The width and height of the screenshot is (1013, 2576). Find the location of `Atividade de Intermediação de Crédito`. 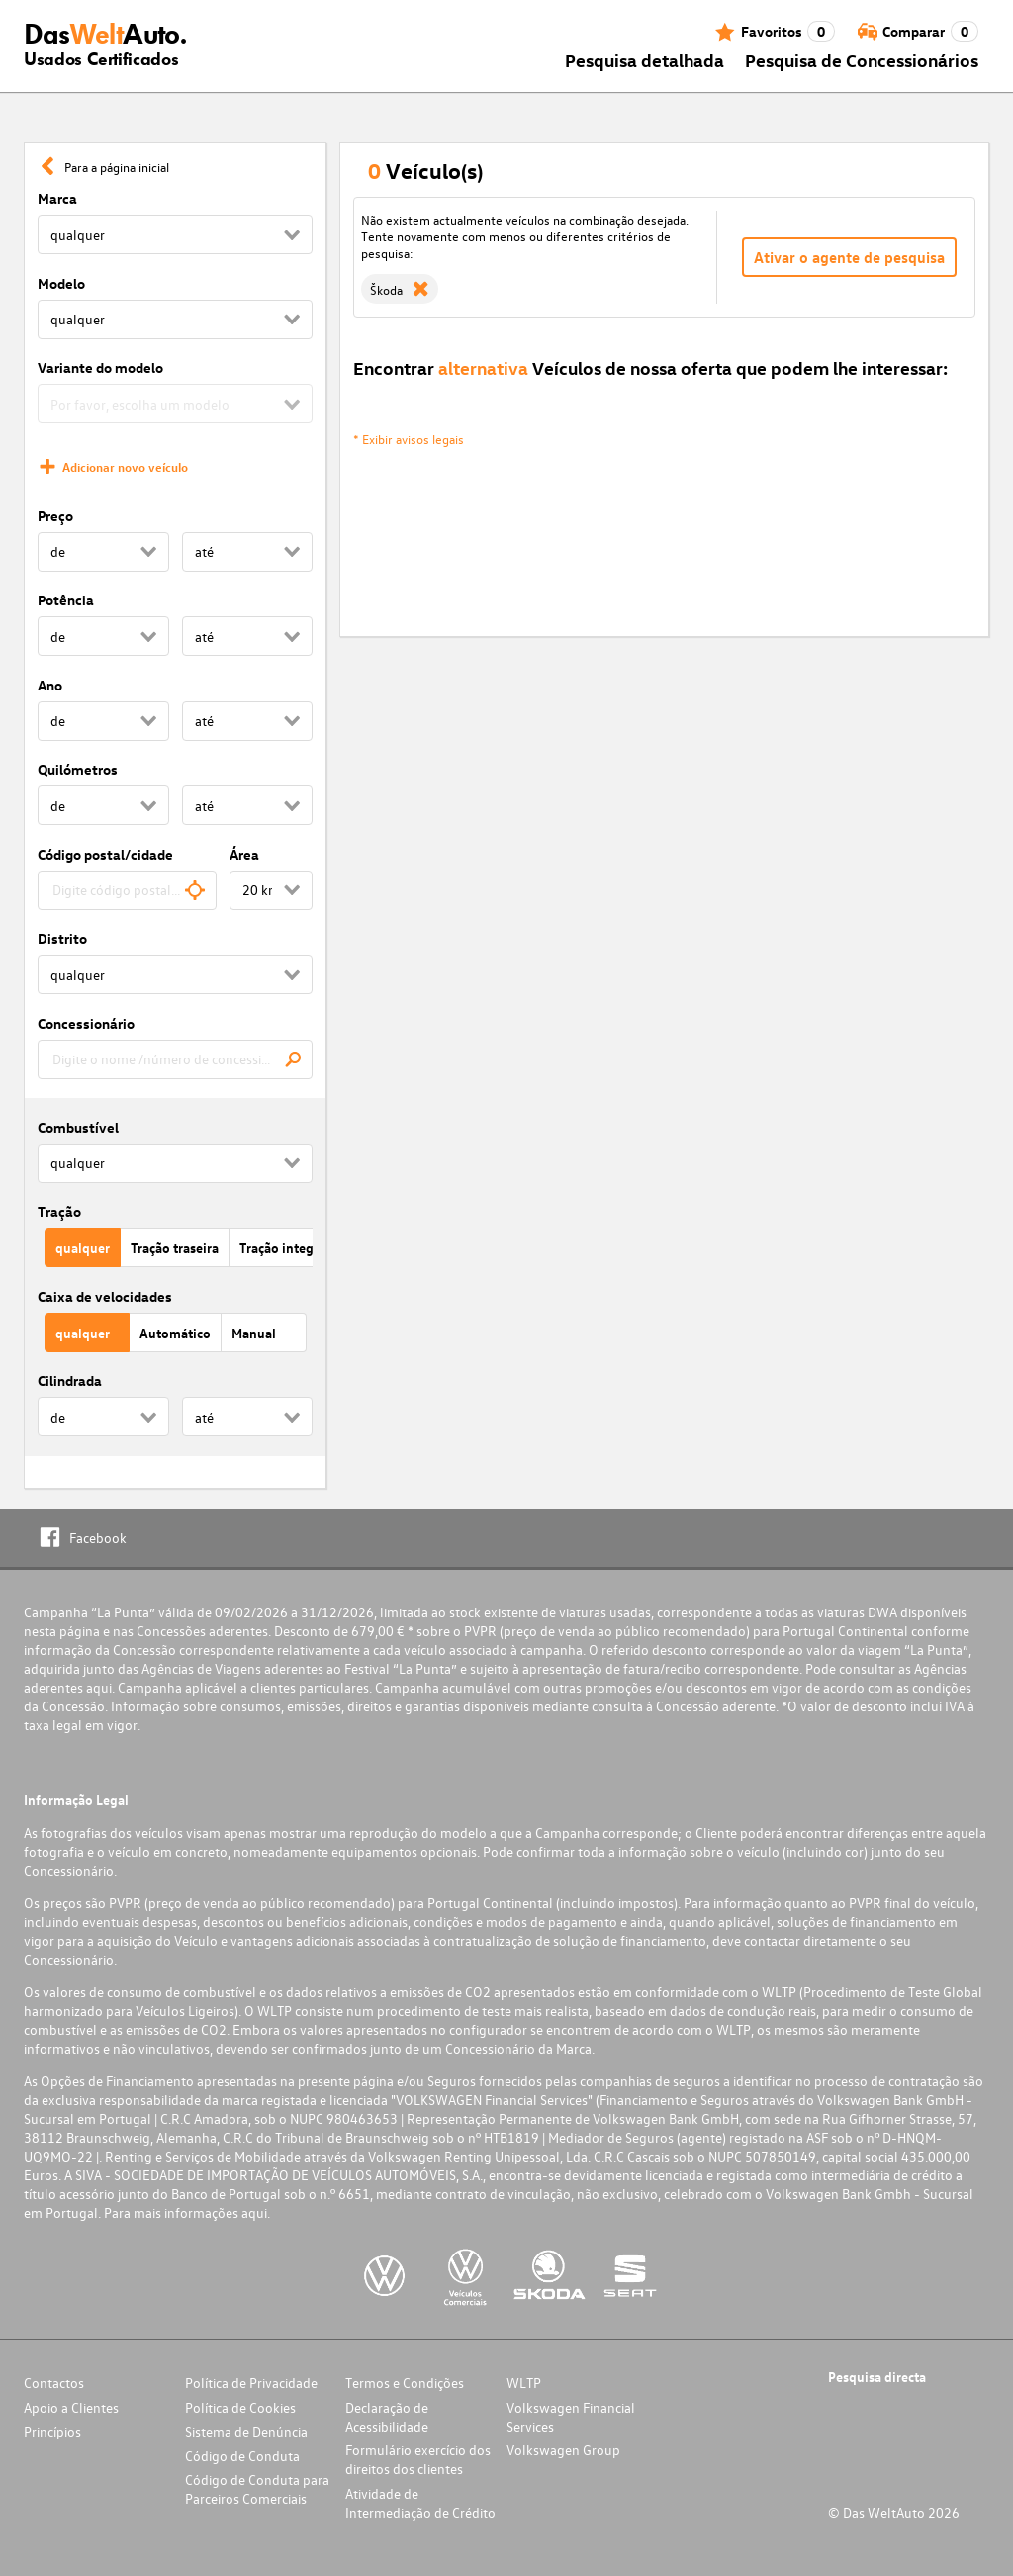

Atividade de Intermediação de Crédito is located at coordinates (420, 2503).